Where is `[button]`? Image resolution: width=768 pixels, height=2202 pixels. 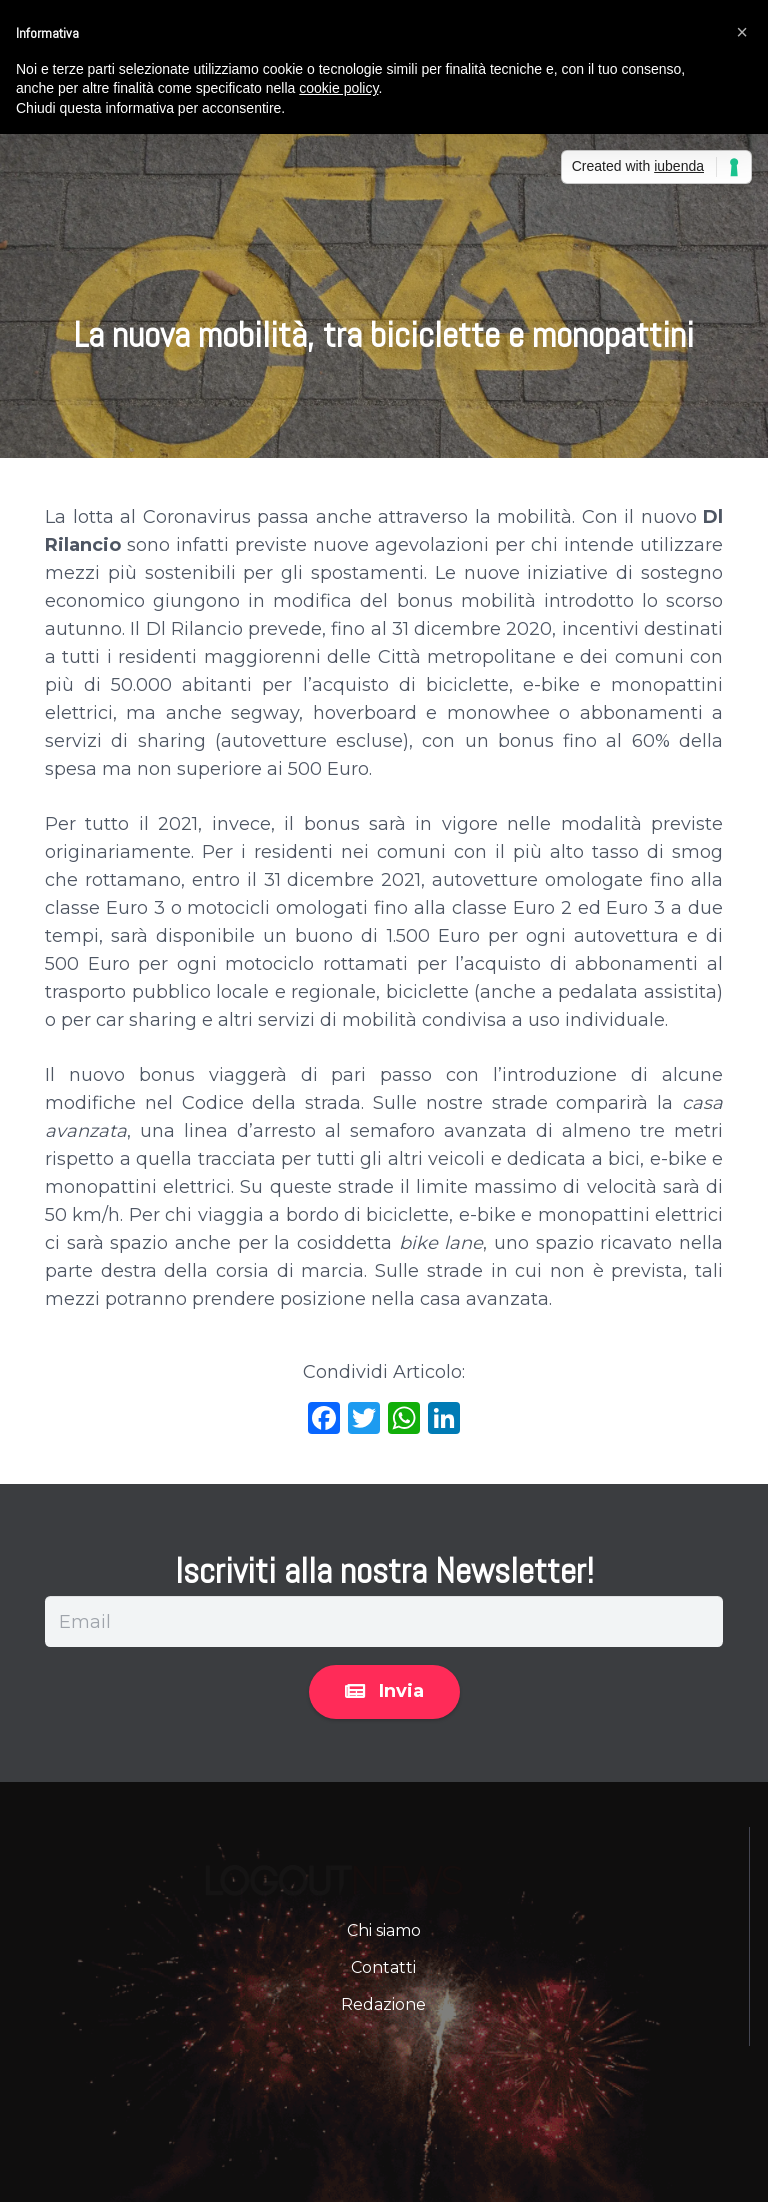 [button] is located at coordinates (742, 32).